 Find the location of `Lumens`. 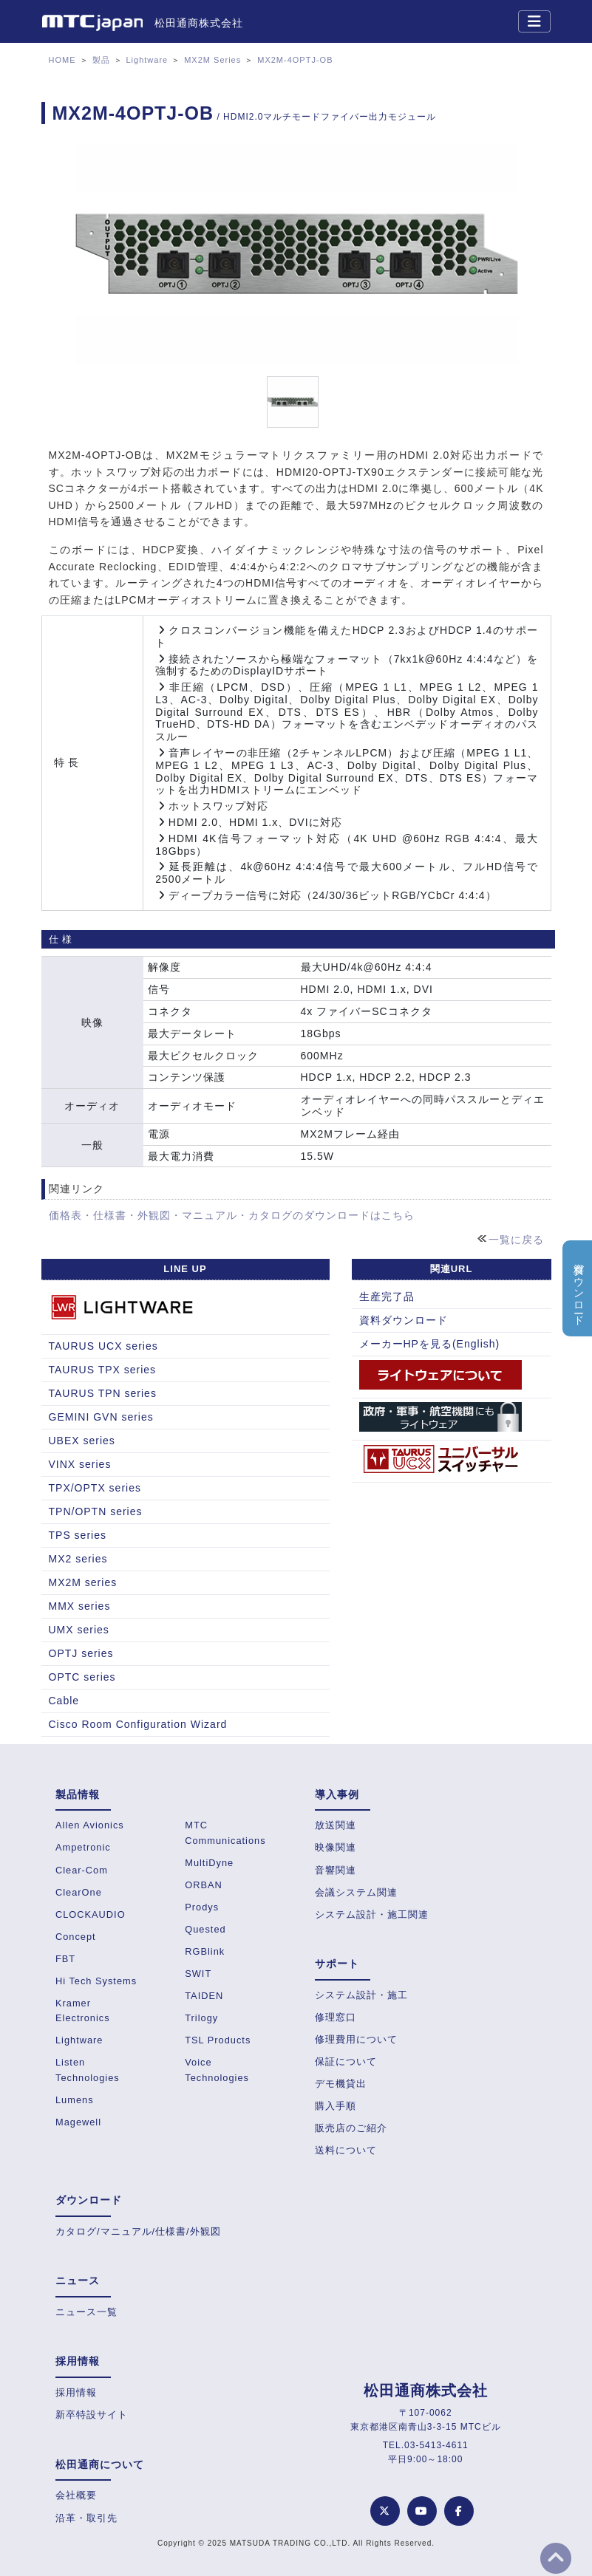

Lumens is located at coordinates (74, 2099).